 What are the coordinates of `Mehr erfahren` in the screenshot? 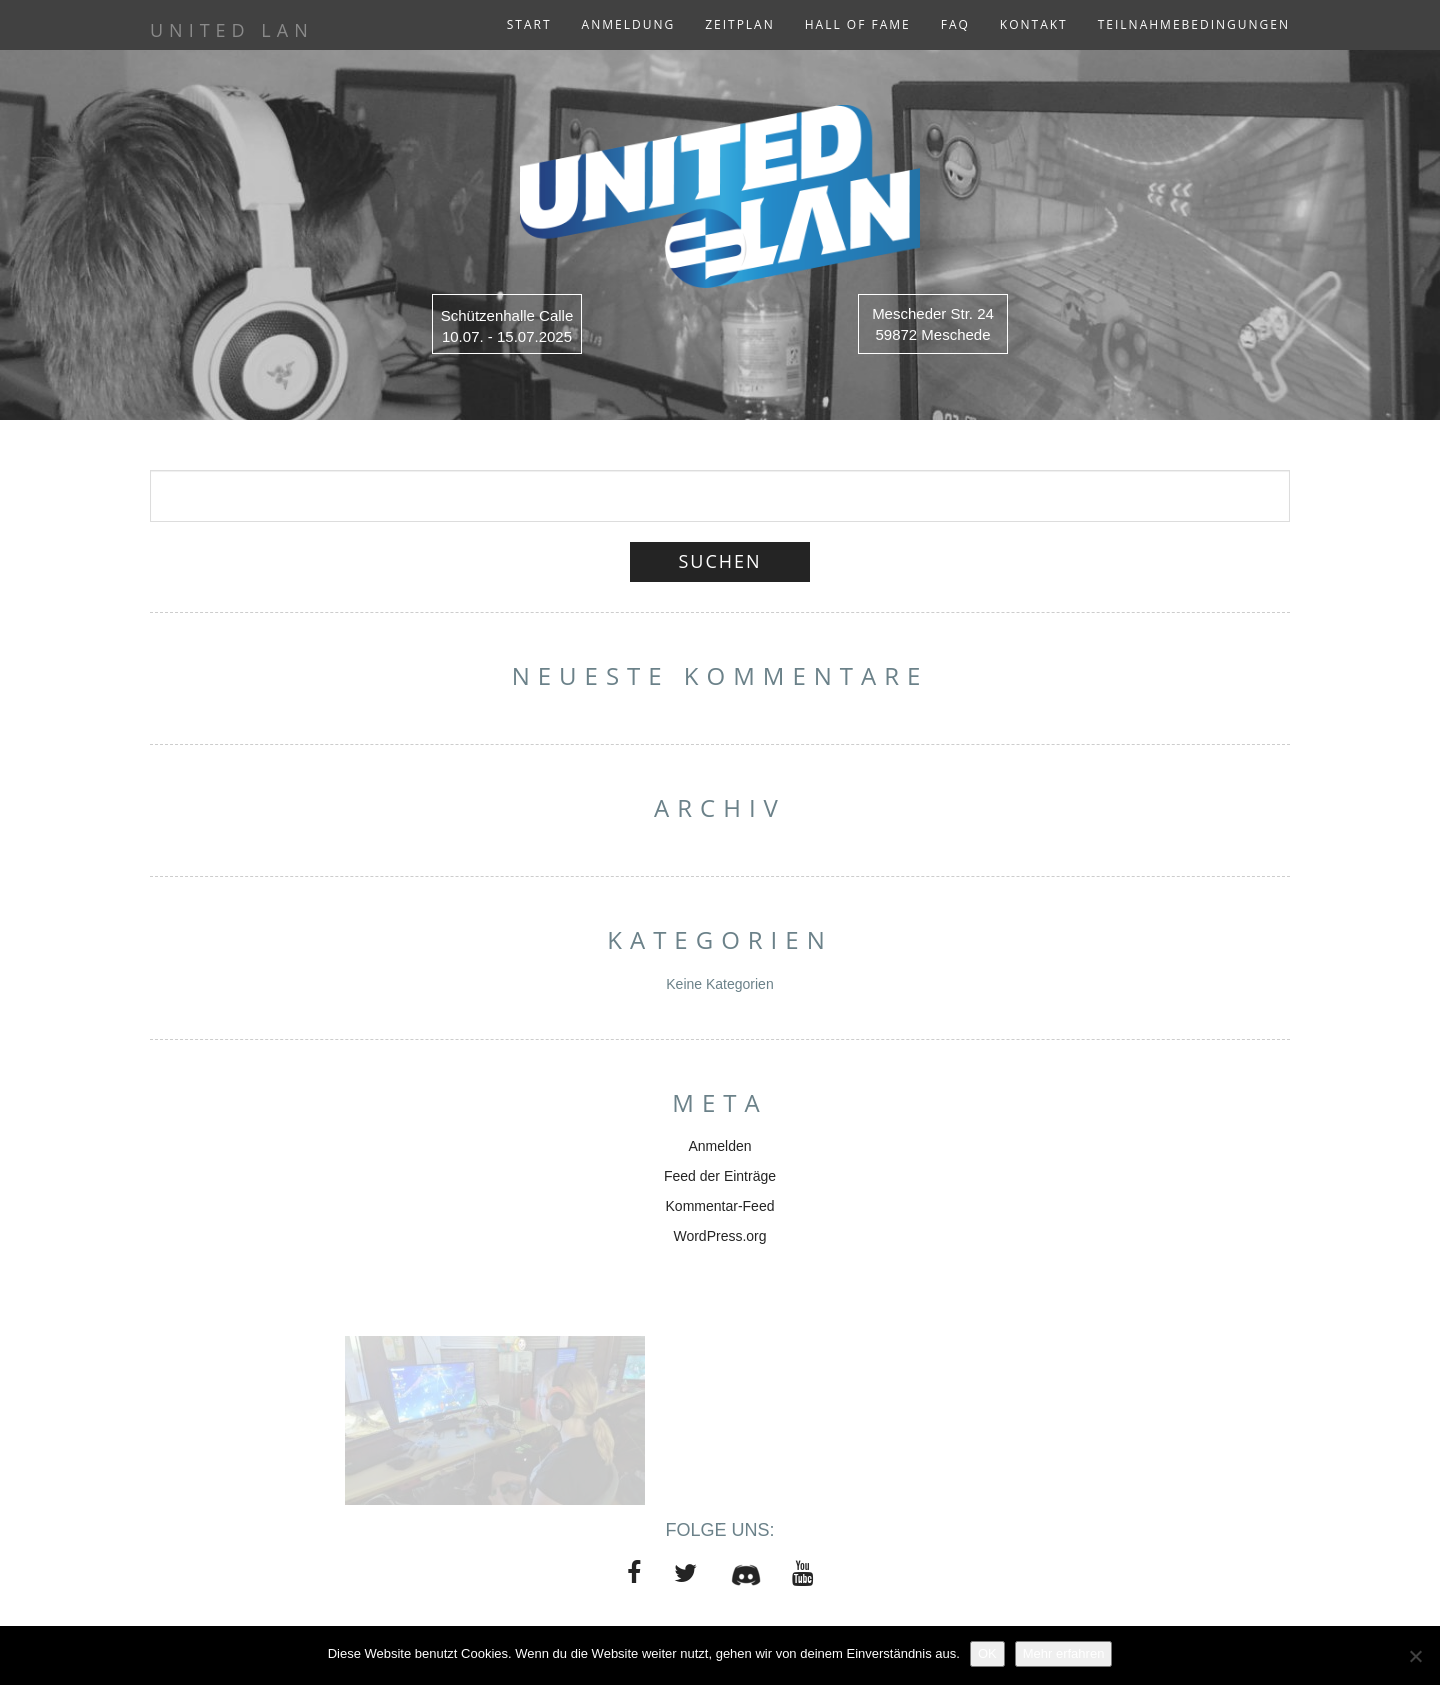 It's located at (1064, 1653).